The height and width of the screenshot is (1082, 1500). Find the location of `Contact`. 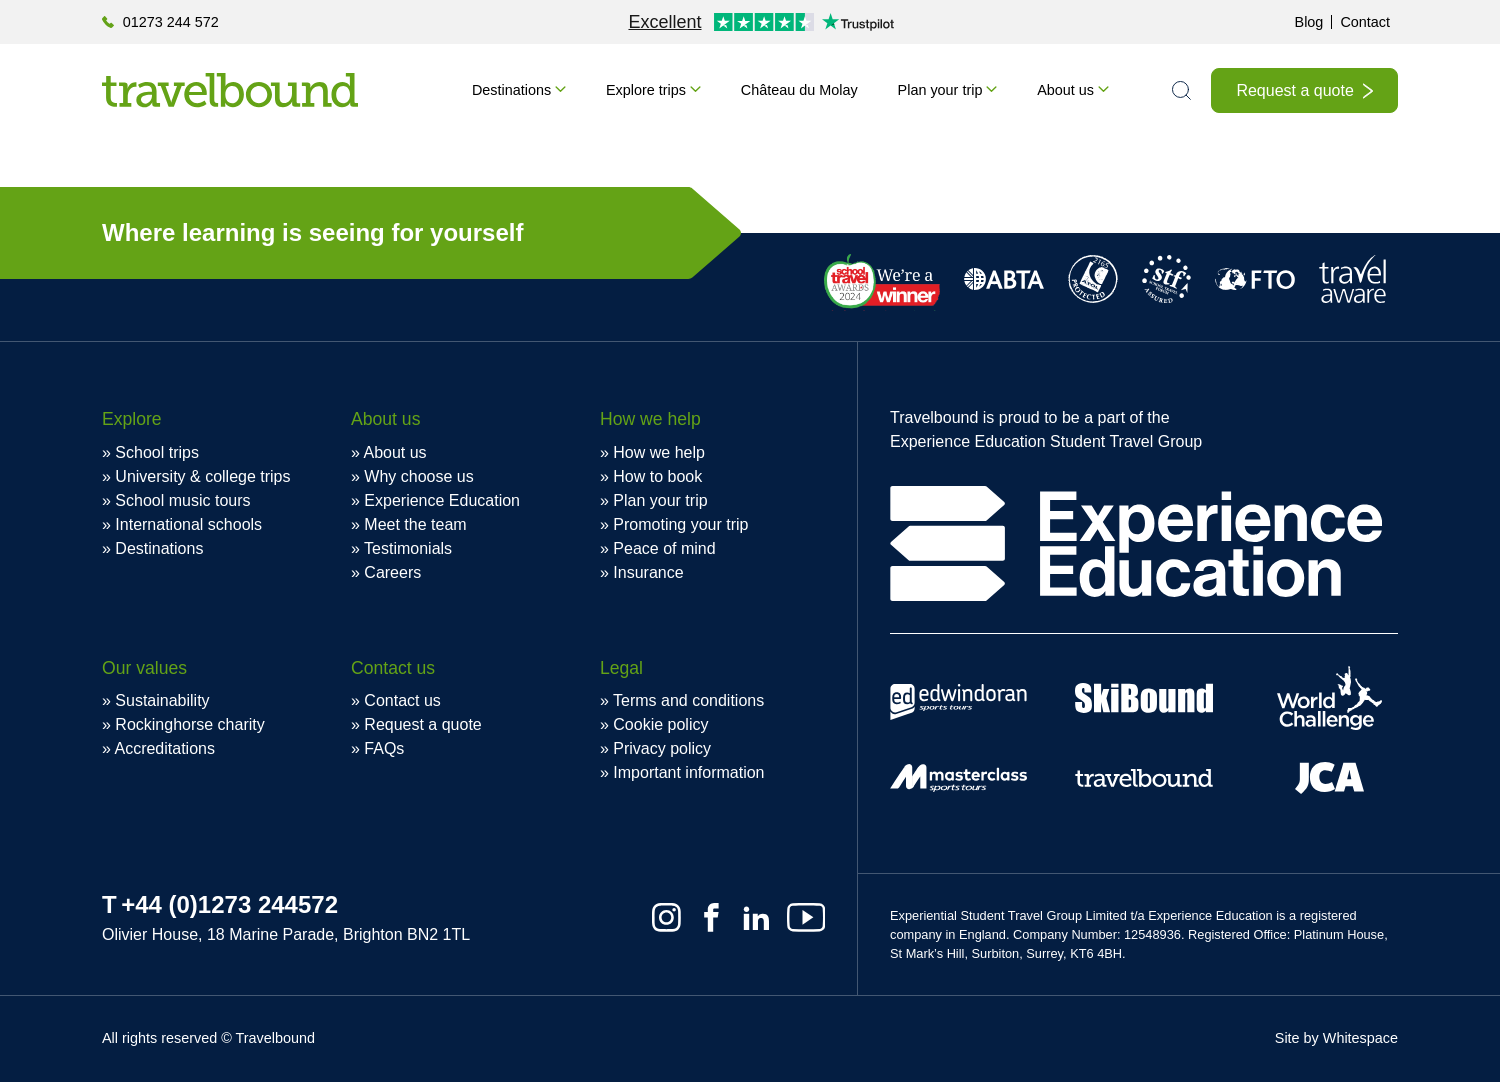

Contact is located at coordinates (1365, 22).